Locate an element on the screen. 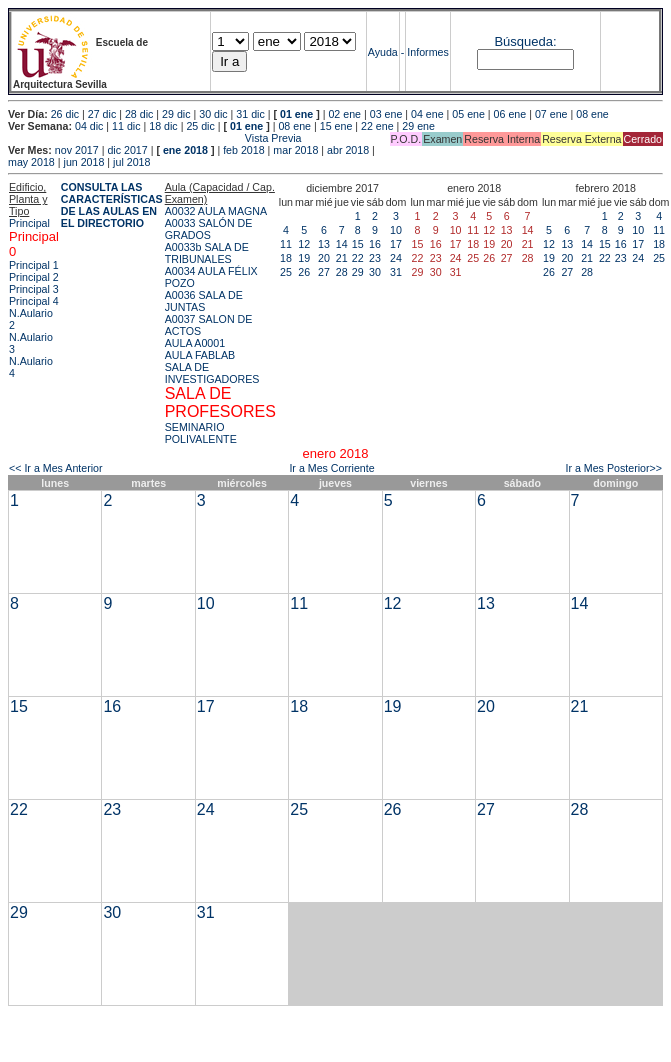 This screenshot has width=671, height=1062. A0033 SALÓN DE GRADOS is located at coordinates (209, 229).